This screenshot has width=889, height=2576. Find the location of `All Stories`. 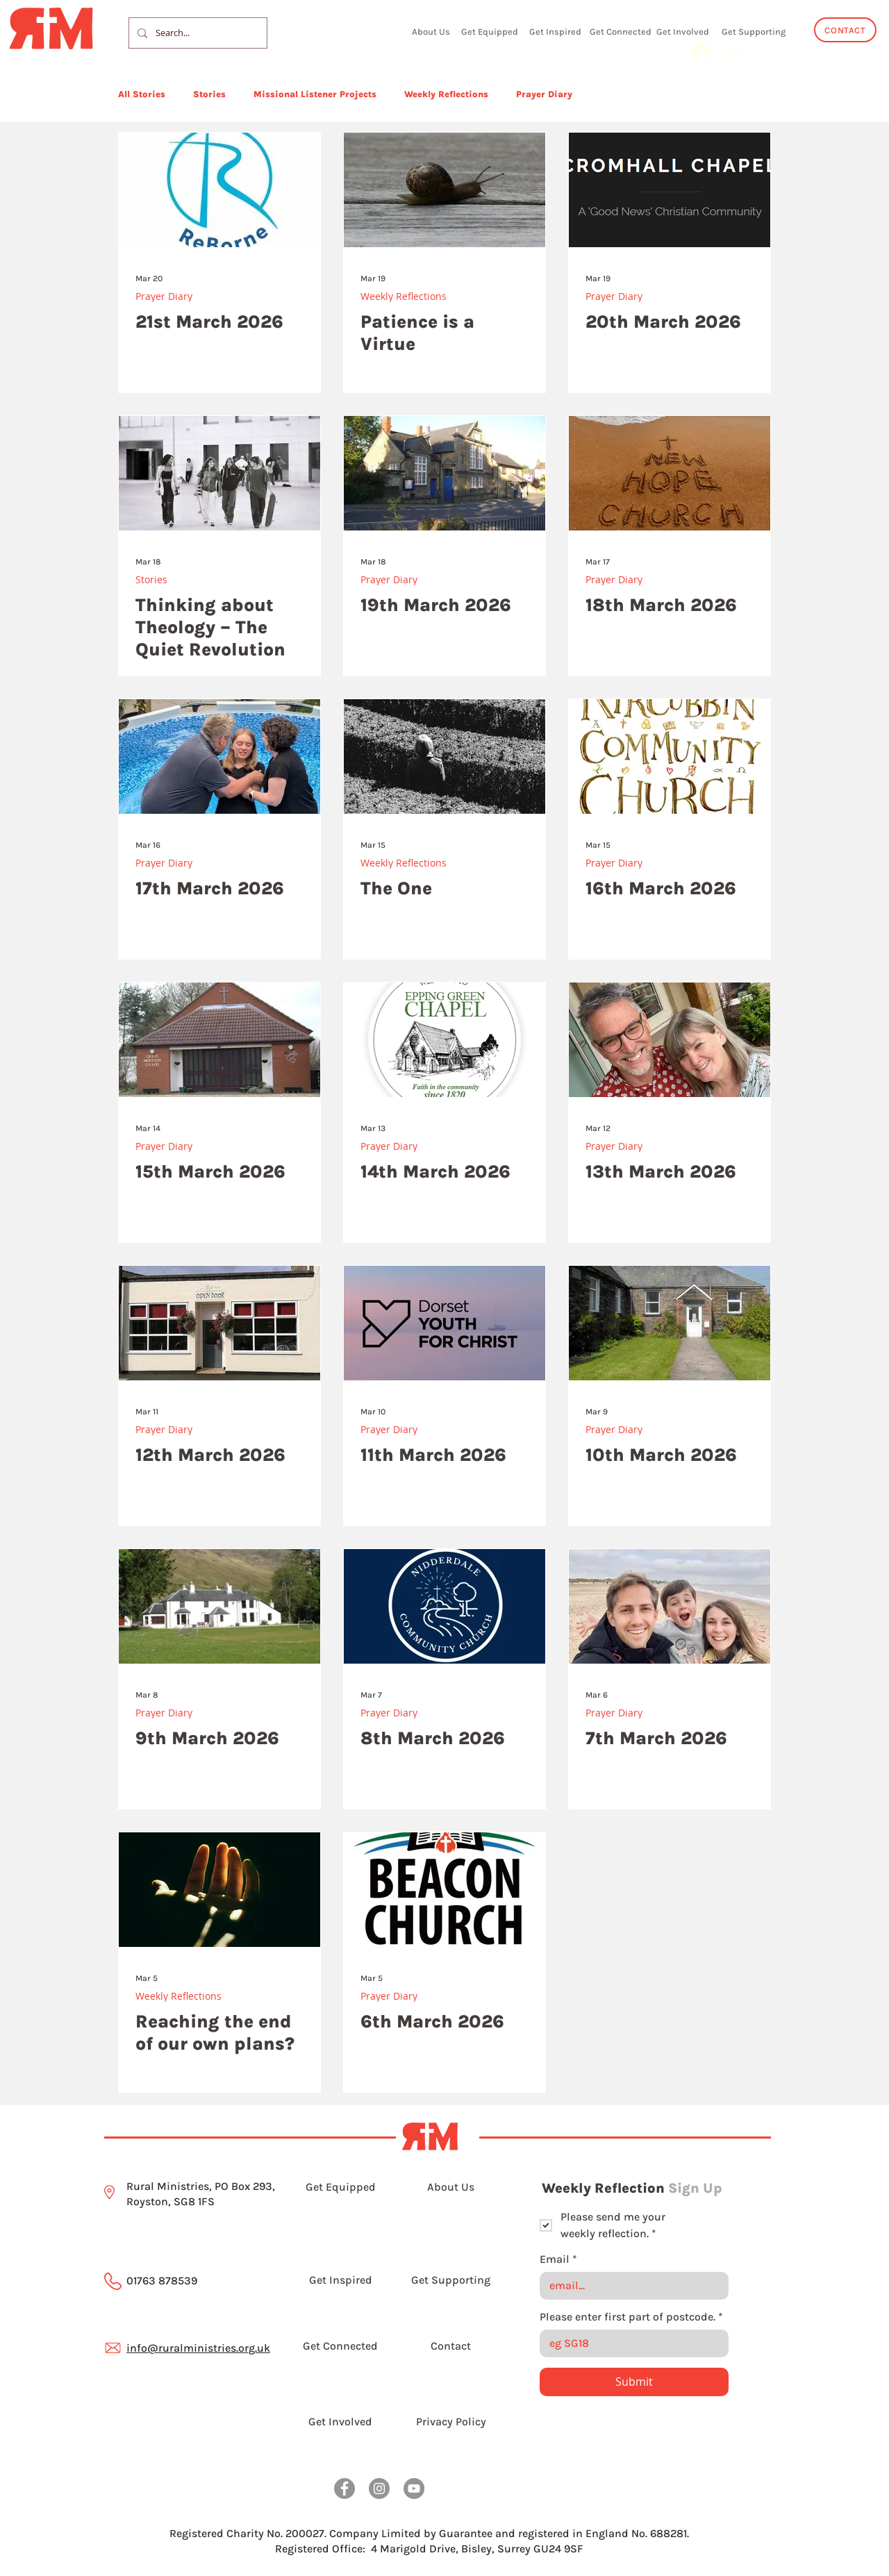

All Stories is located at coordinates (141, 94).